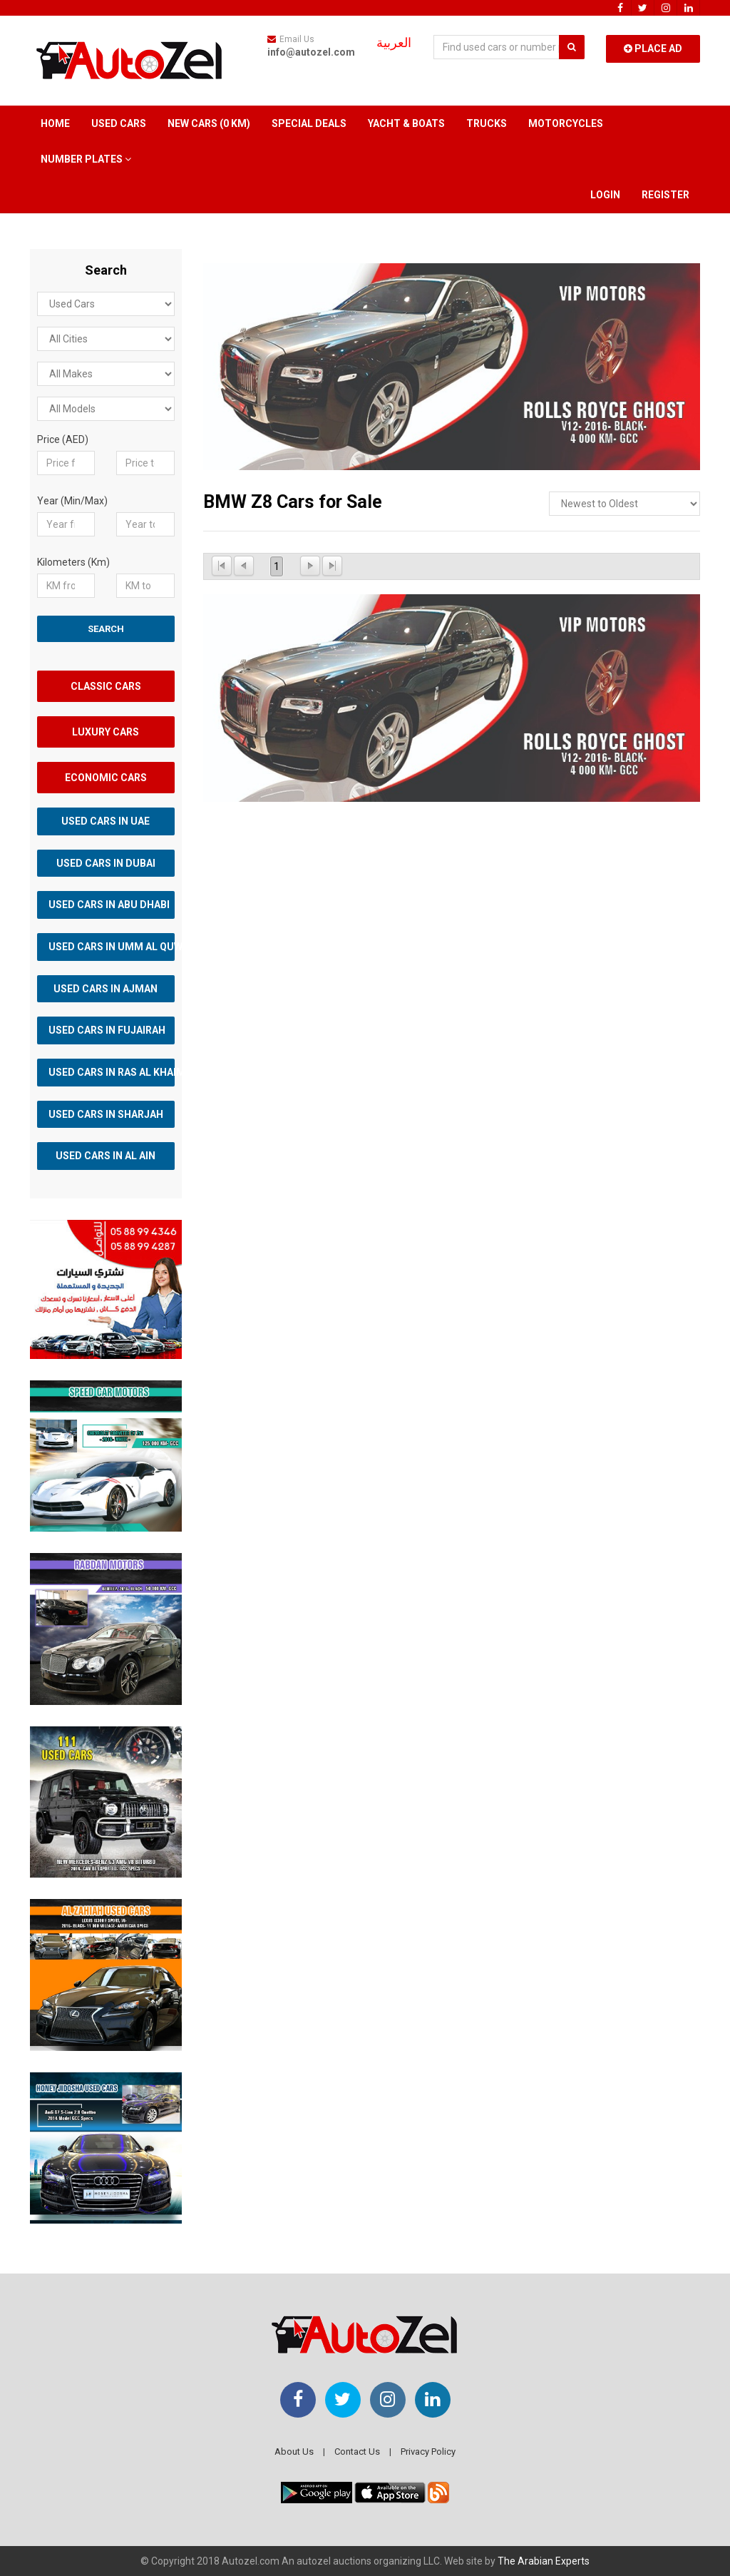 This screenshot has height=2576, width=730. Describe the element at coordinates (605, 194) in the screenshot. I see `Login` at that location.